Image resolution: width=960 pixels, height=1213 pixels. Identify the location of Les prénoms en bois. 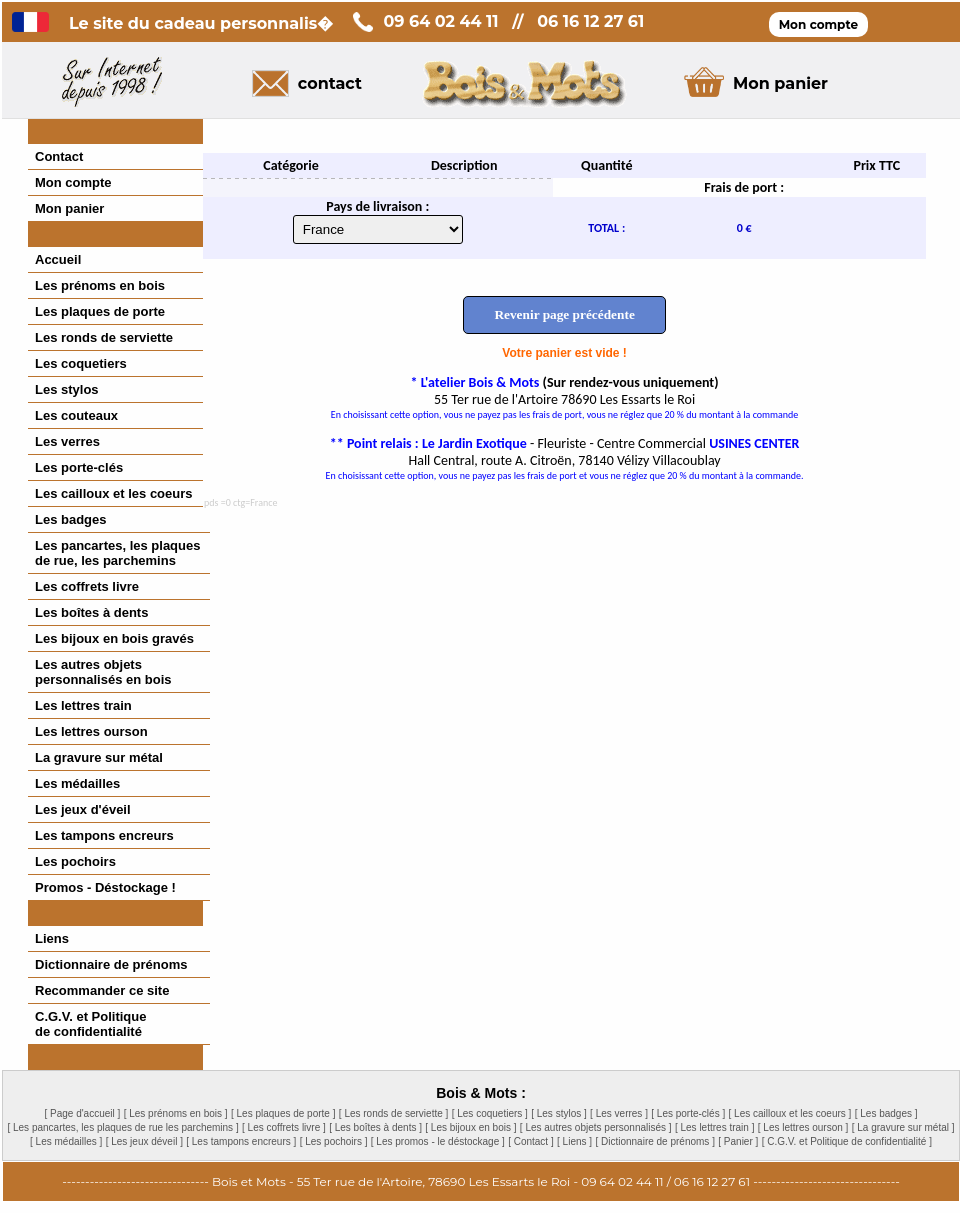
(100, 285).